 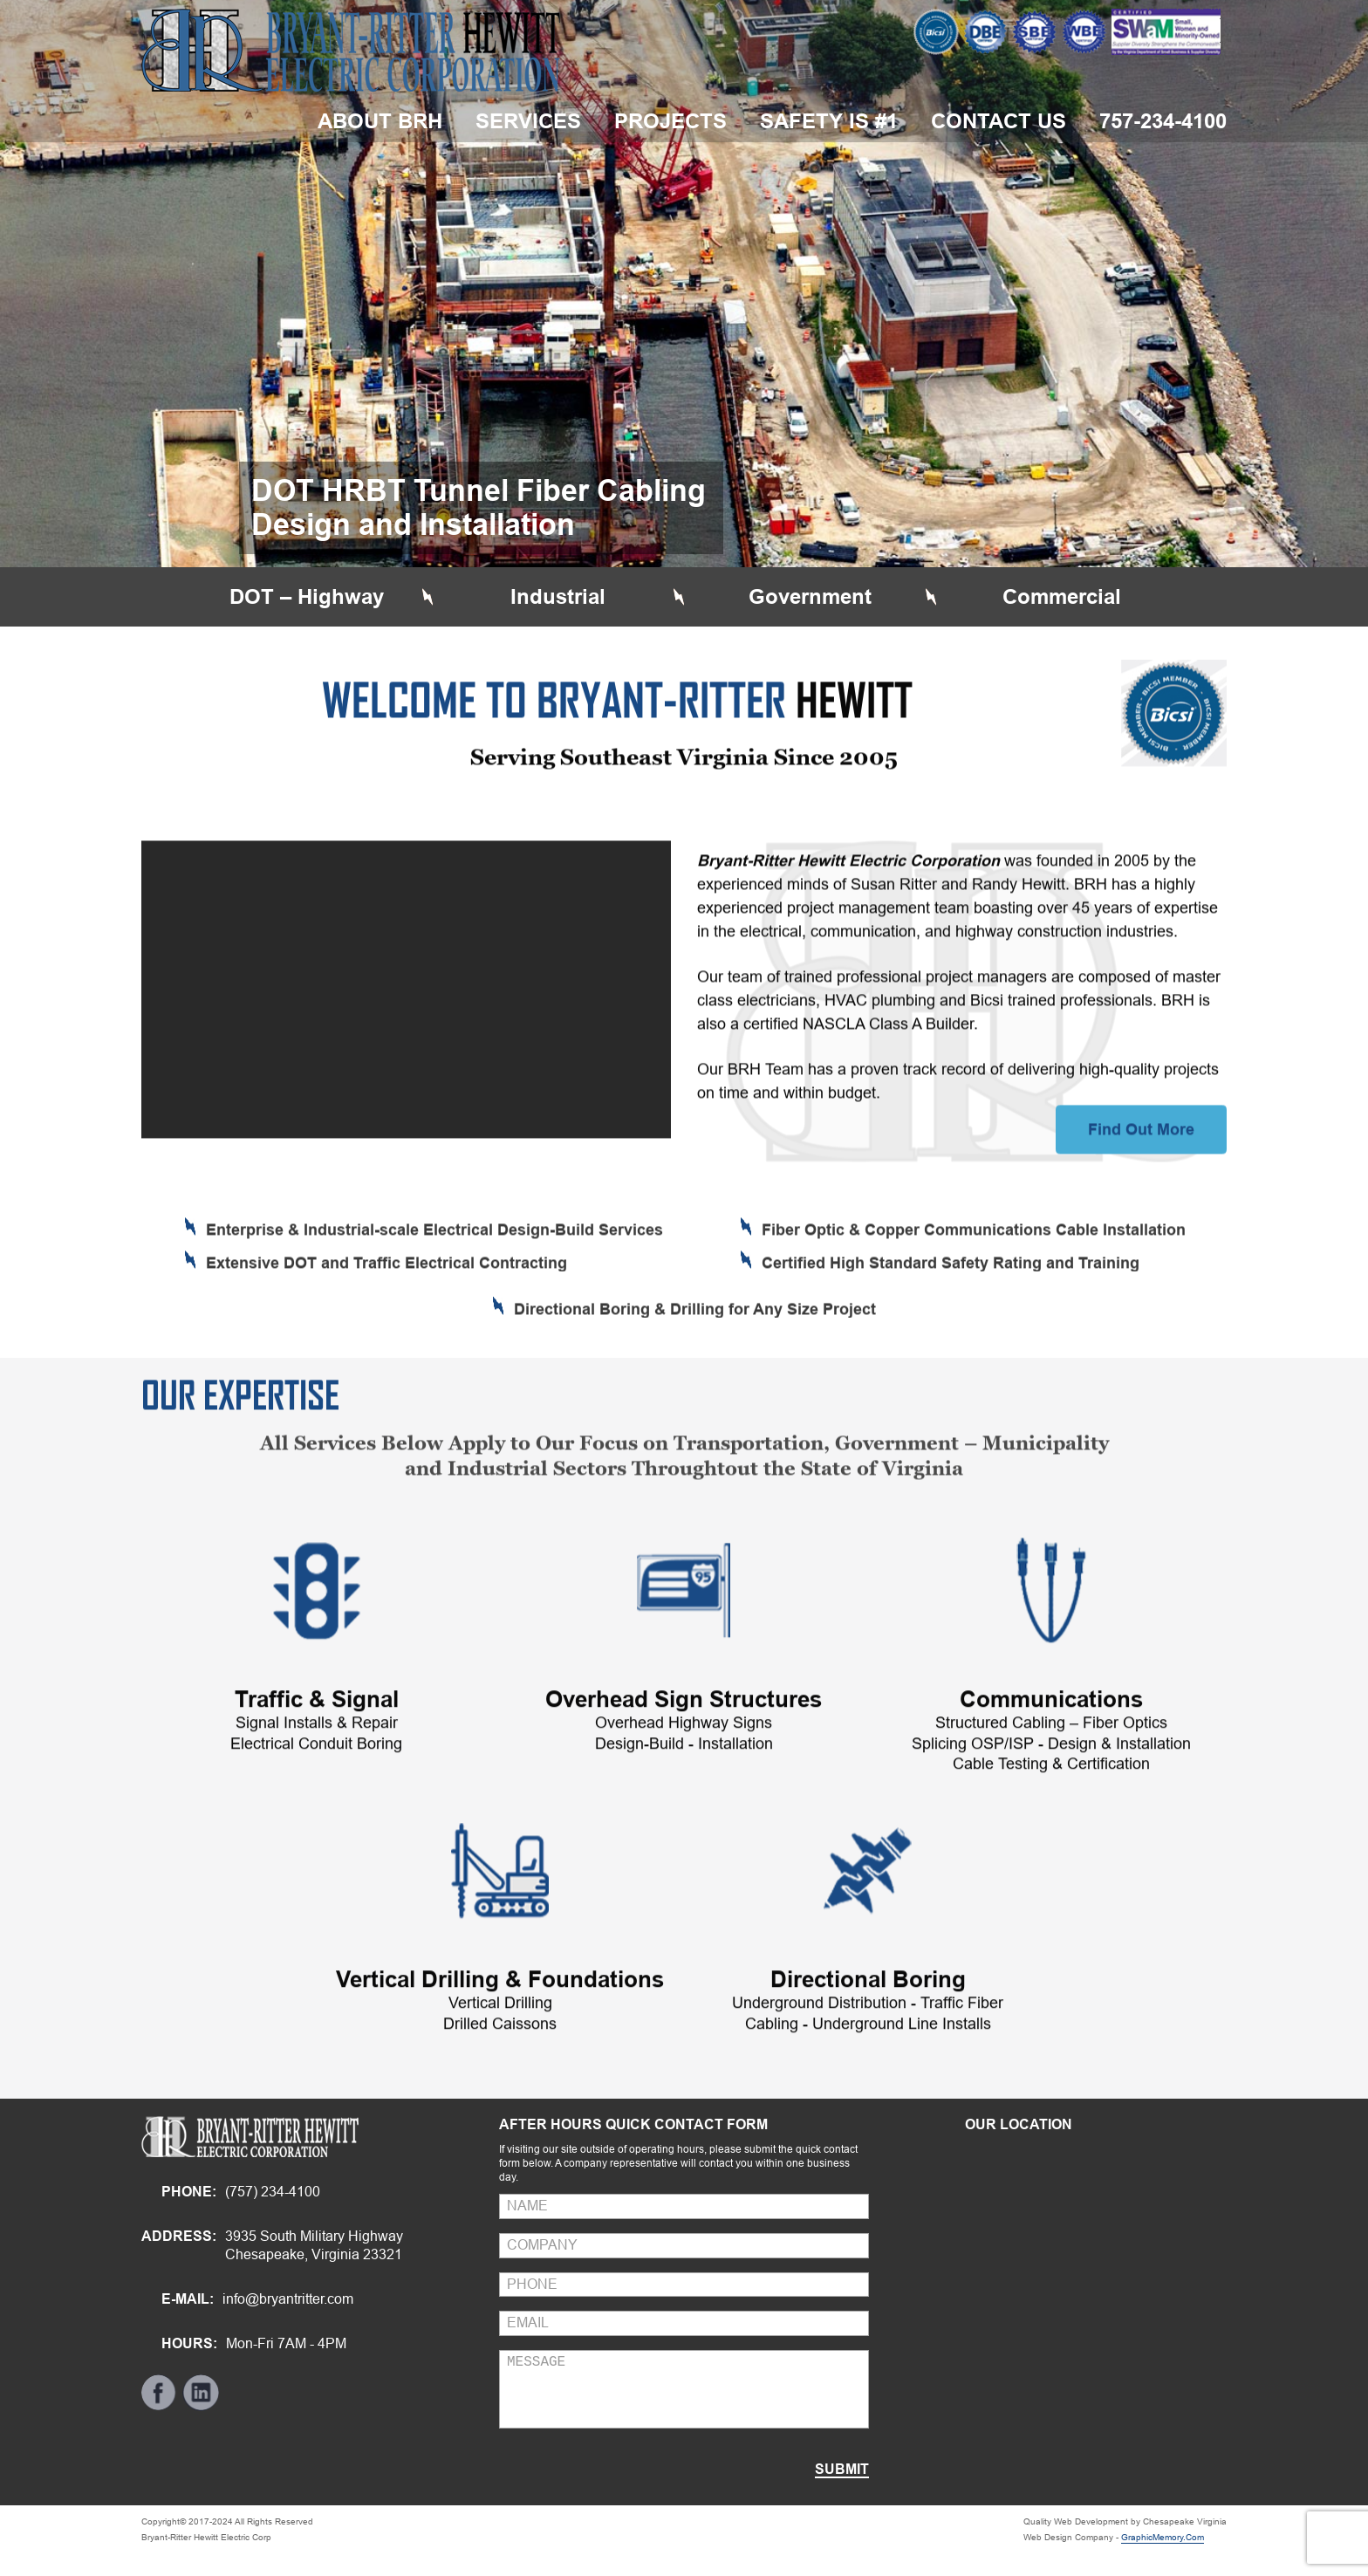 I want to click on Structured Cabling – Fiber OpticsSplicing OSP/ISP - Design & InstallationCable Testing & Certification, so click(x=1051, y=1812).